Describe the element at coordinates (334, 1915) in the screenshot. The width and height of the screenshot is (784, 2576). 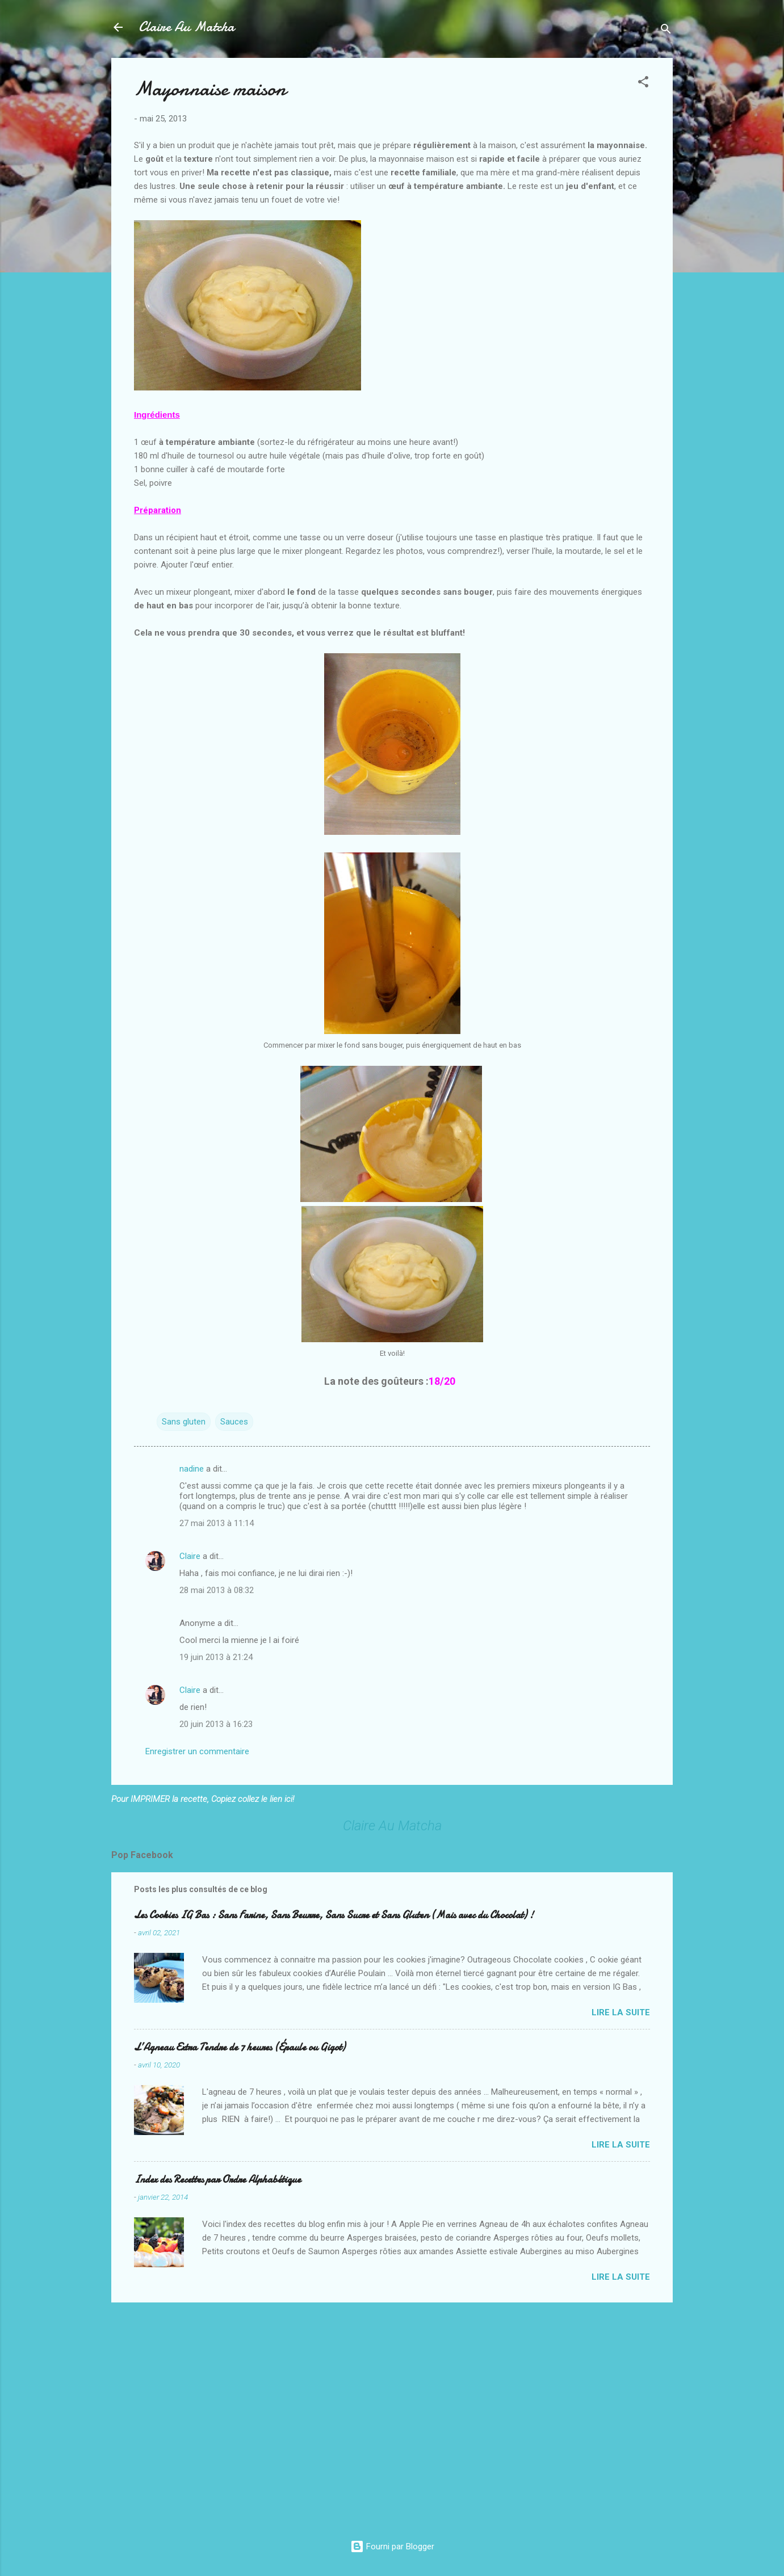
I see `Les Cookies IG Bas : Sans Farine, Sans Beurre, Sans Sucre et Sans Gluten (Mais avec du Chocolat) !` at that location.